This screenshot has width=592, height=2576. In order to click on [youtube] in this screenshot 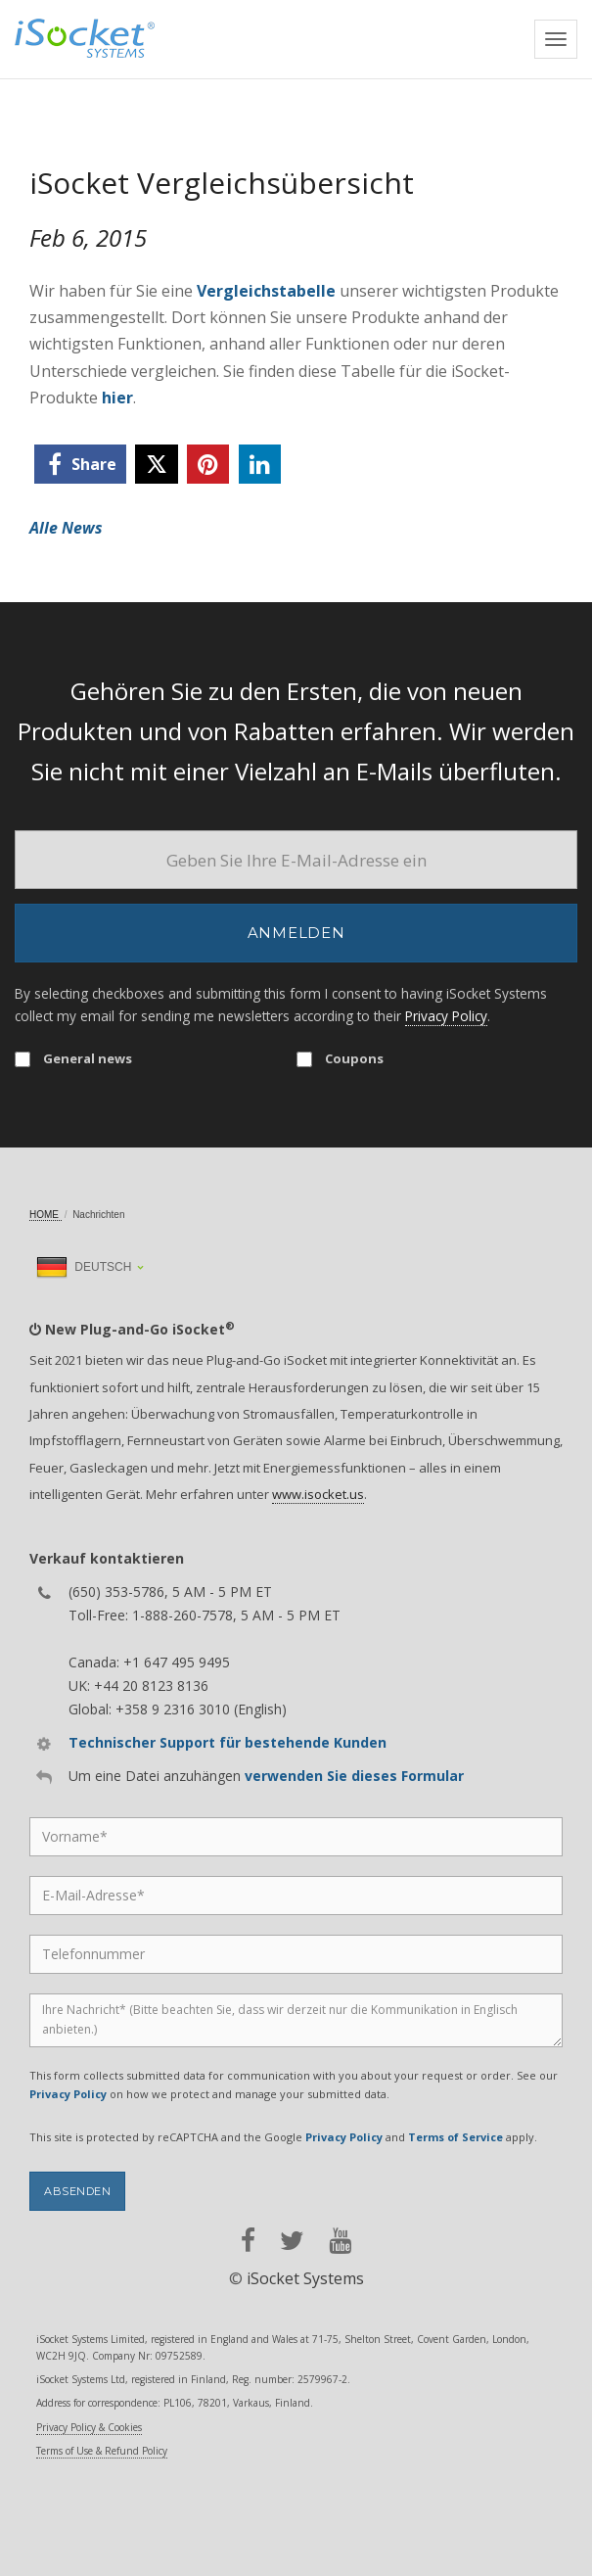, I will do `click(340, 2240)`.